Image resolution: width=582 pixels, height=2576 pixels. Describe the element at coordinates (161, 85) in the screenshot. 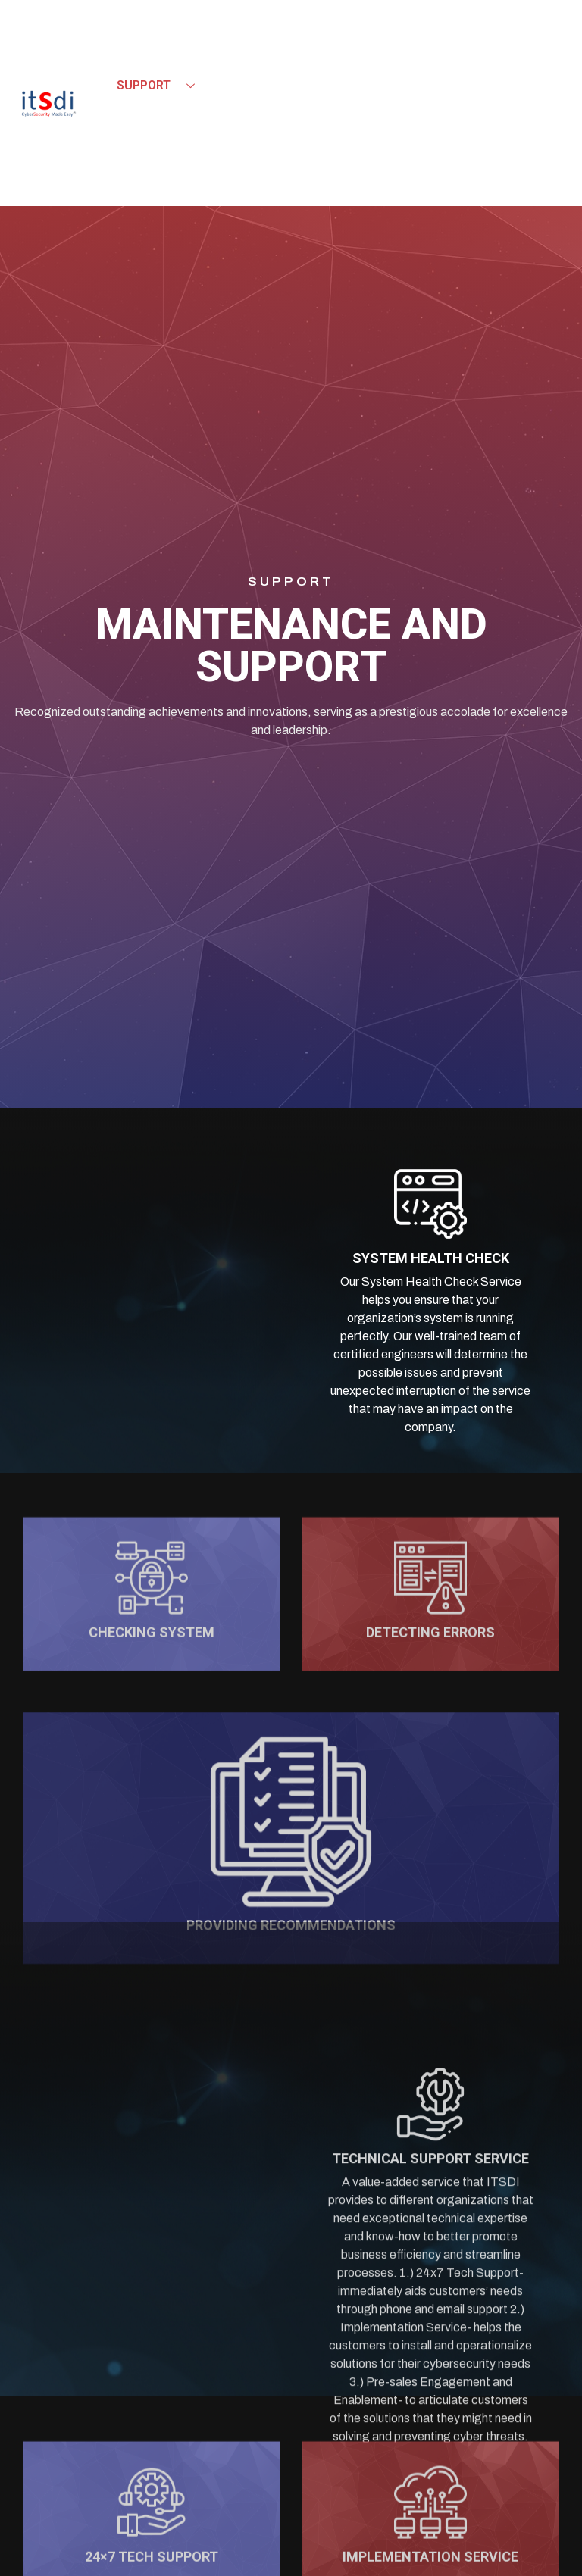

I see `Support` at that location.